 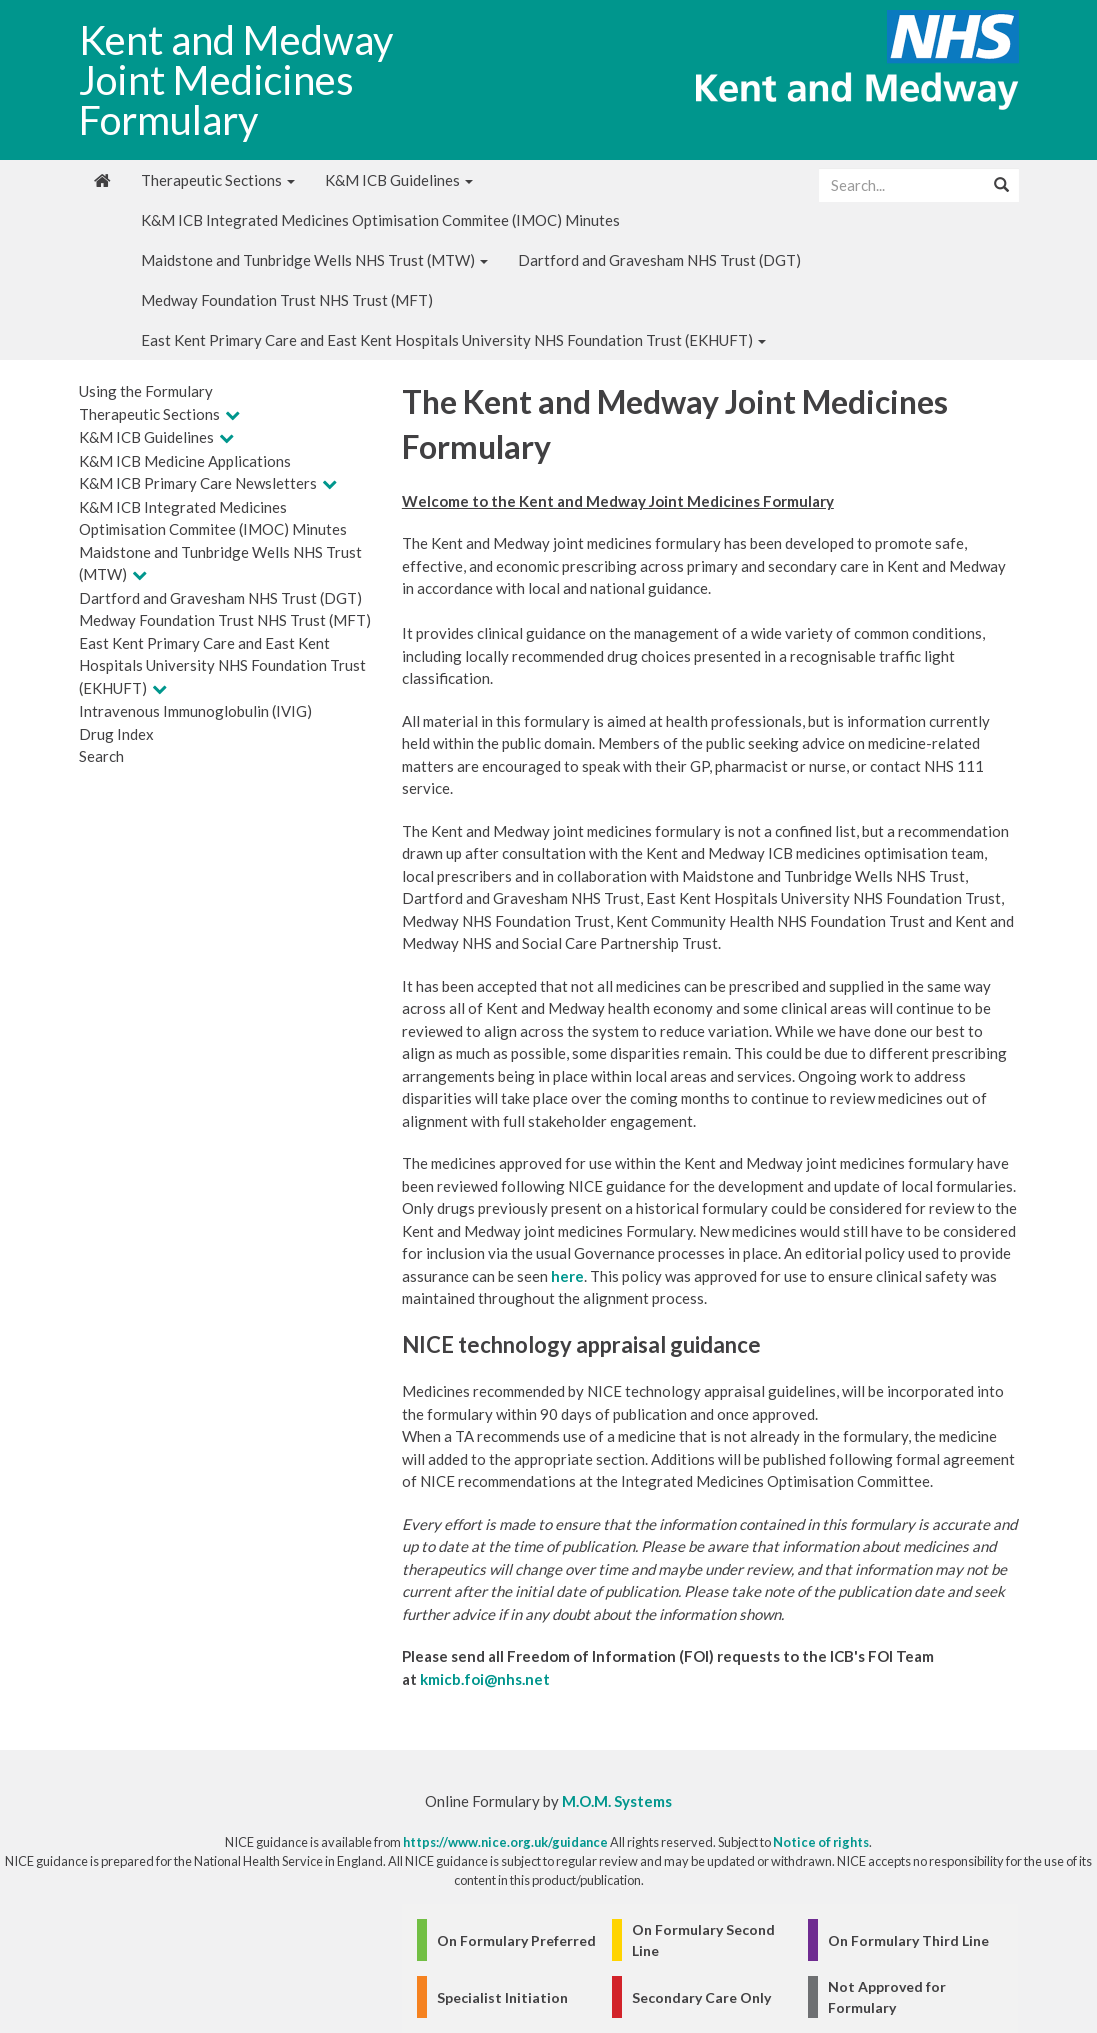 I want to click on here, so click(x=567, y=1276).